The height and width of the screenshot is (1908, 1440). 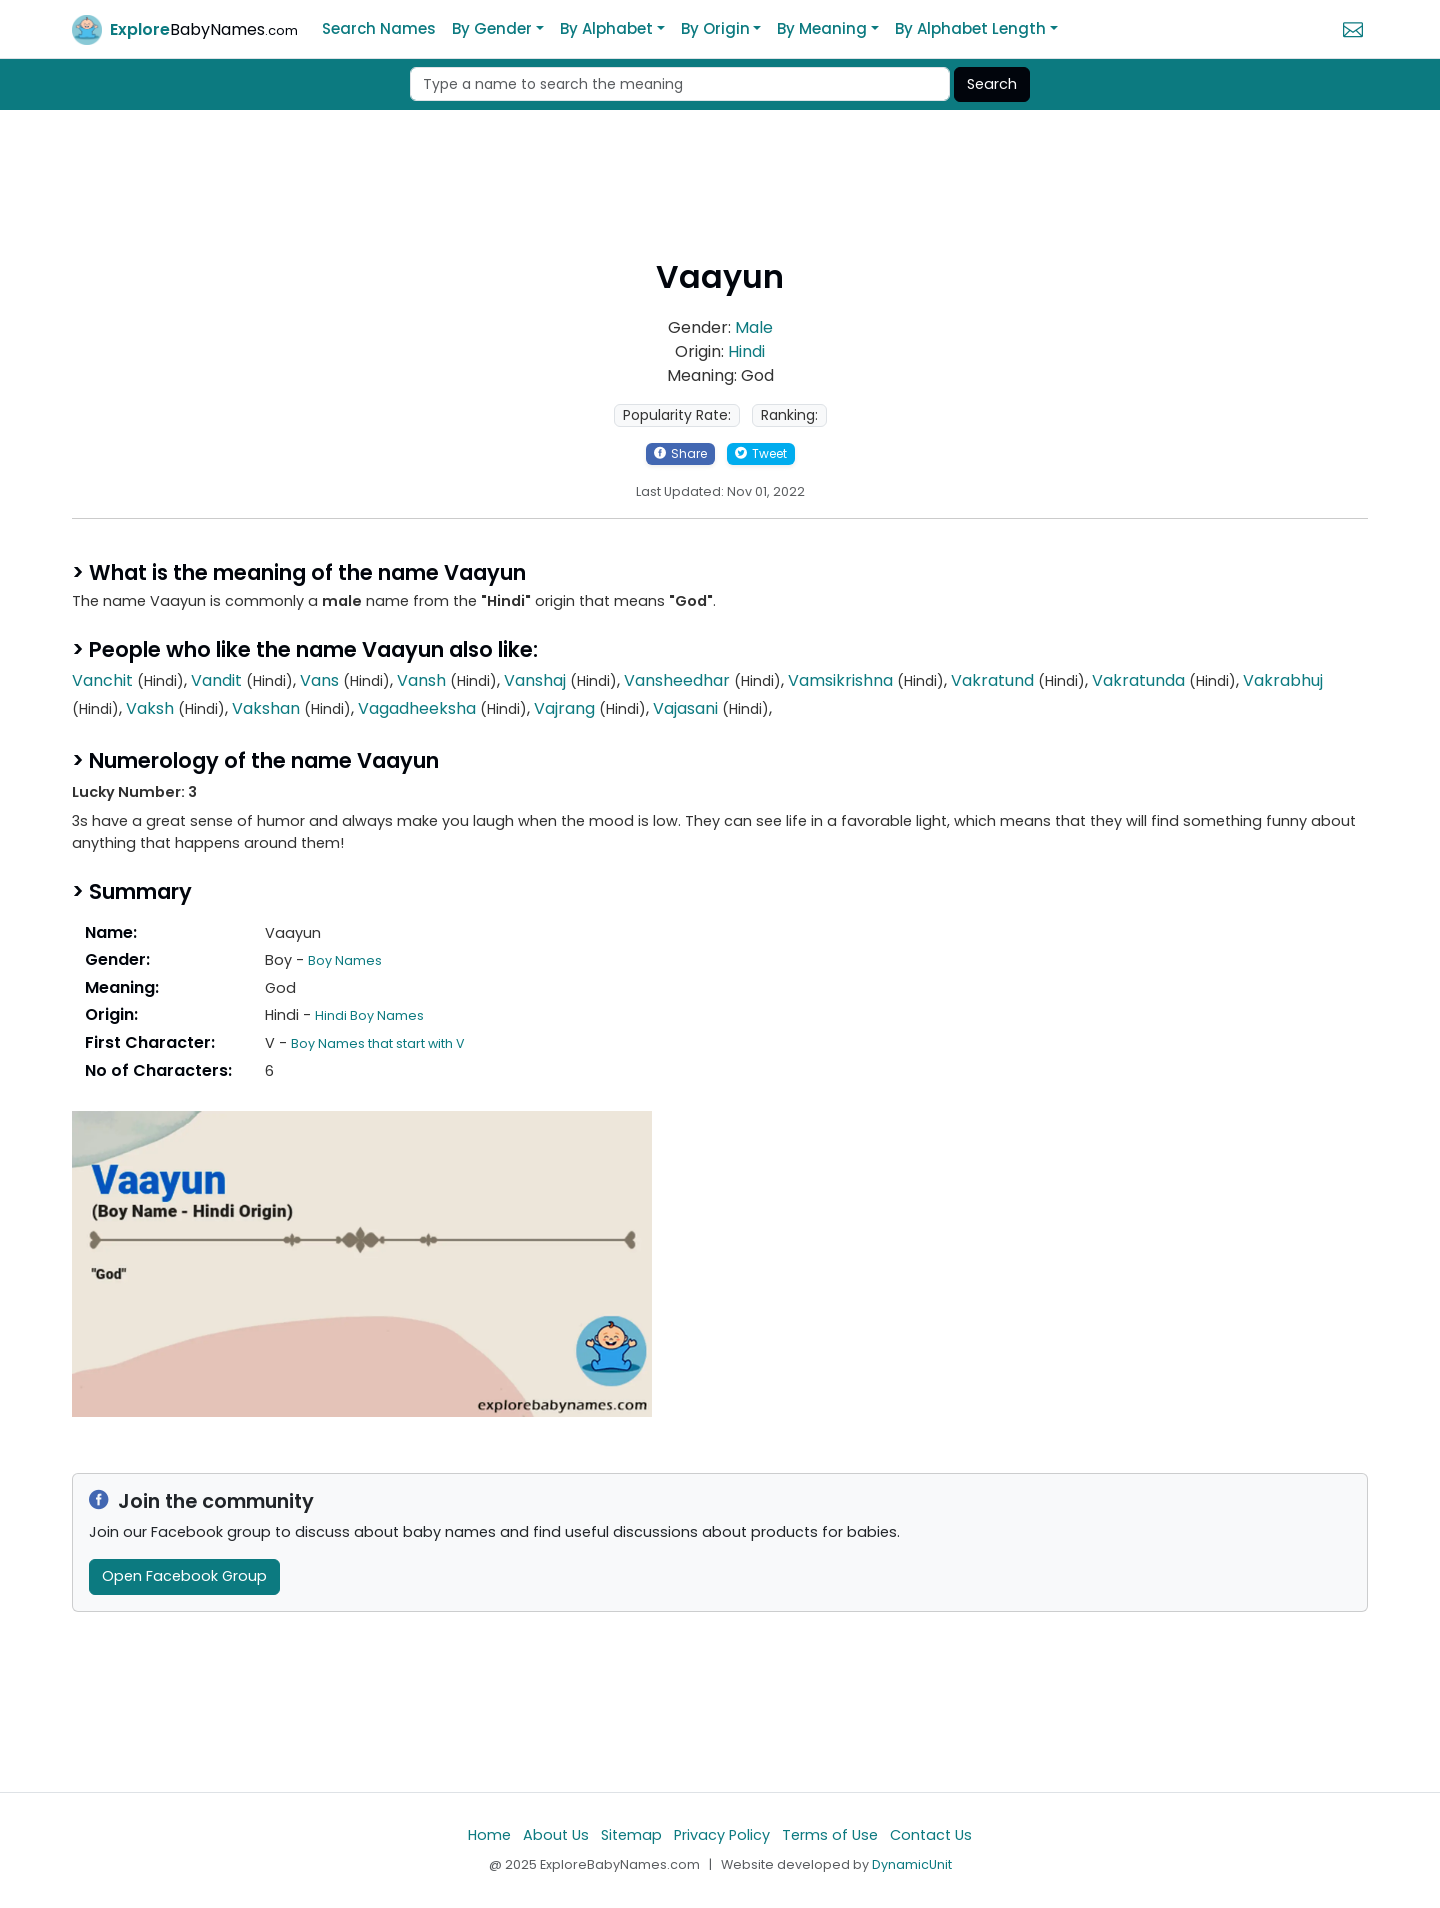 What do you see at coordinates (184, 1576) in the screenshot?
I see `Open Facebook Group` at bounding box center [184, 1576].